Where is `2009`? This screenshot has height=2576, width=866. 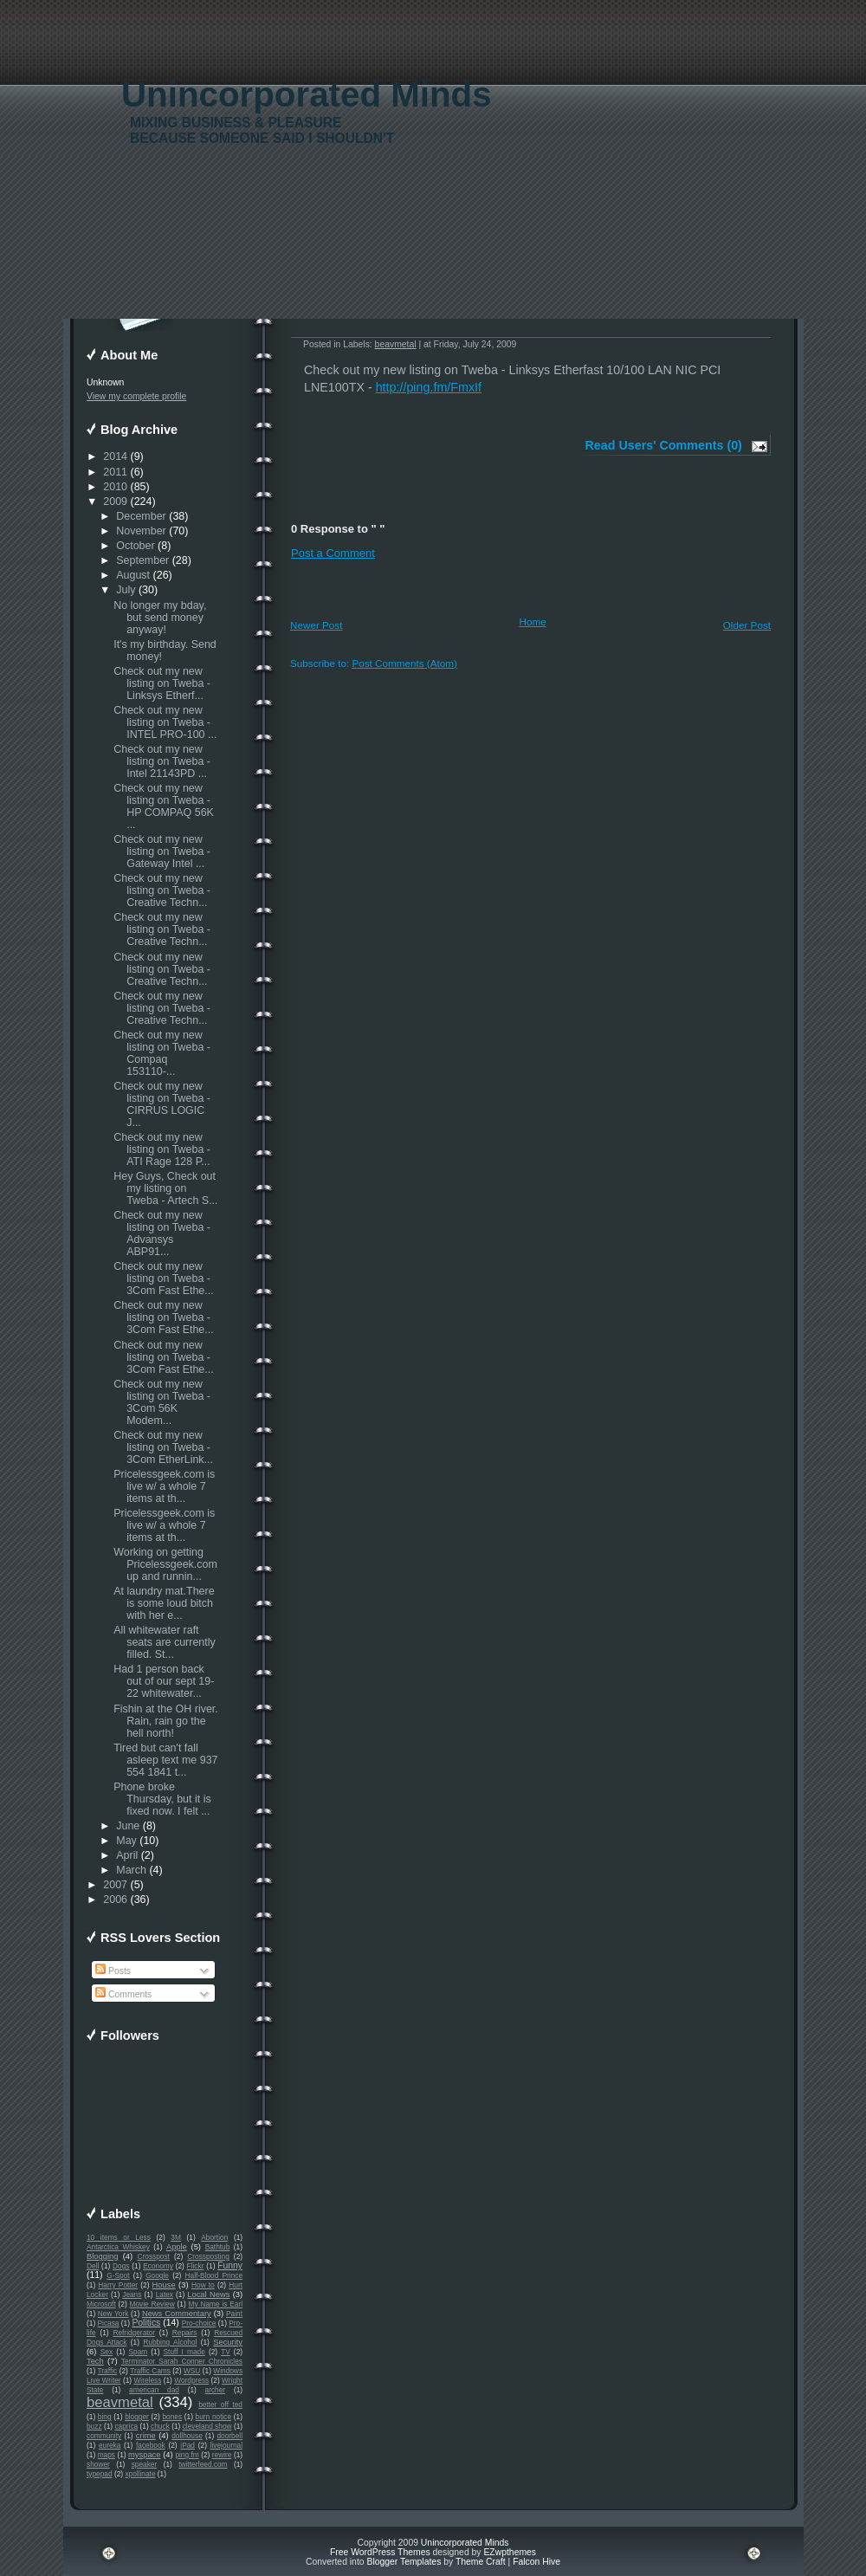
2009 is located at coordinates (115, 501).